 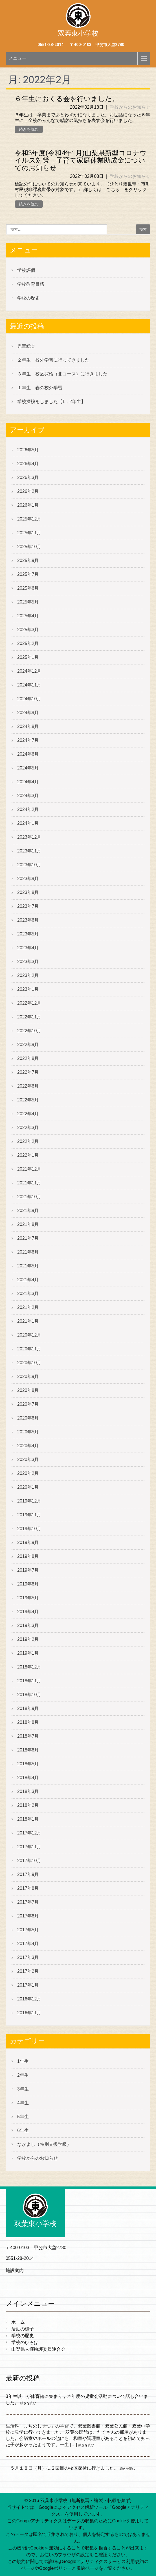 I want to click on 2025年5月, so click(x=28, y=602).